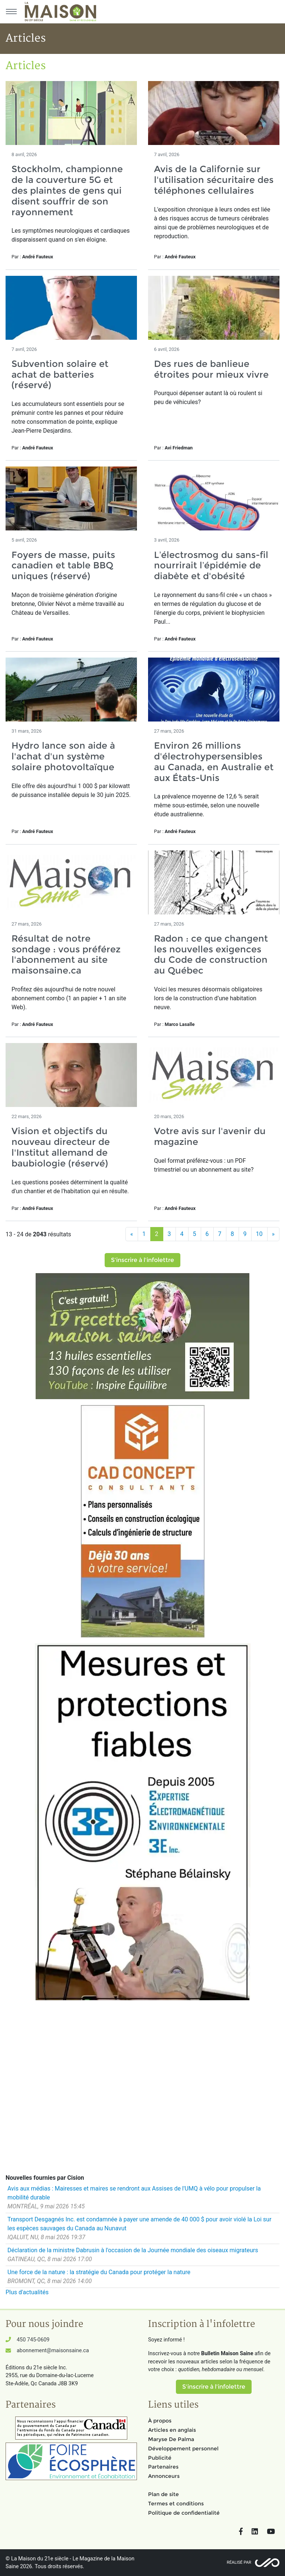 This screenshot has height=2576, width=285. Describe the element at coordinates (239, 2562) in the screenshot. I see `Réalisé par` at that location.